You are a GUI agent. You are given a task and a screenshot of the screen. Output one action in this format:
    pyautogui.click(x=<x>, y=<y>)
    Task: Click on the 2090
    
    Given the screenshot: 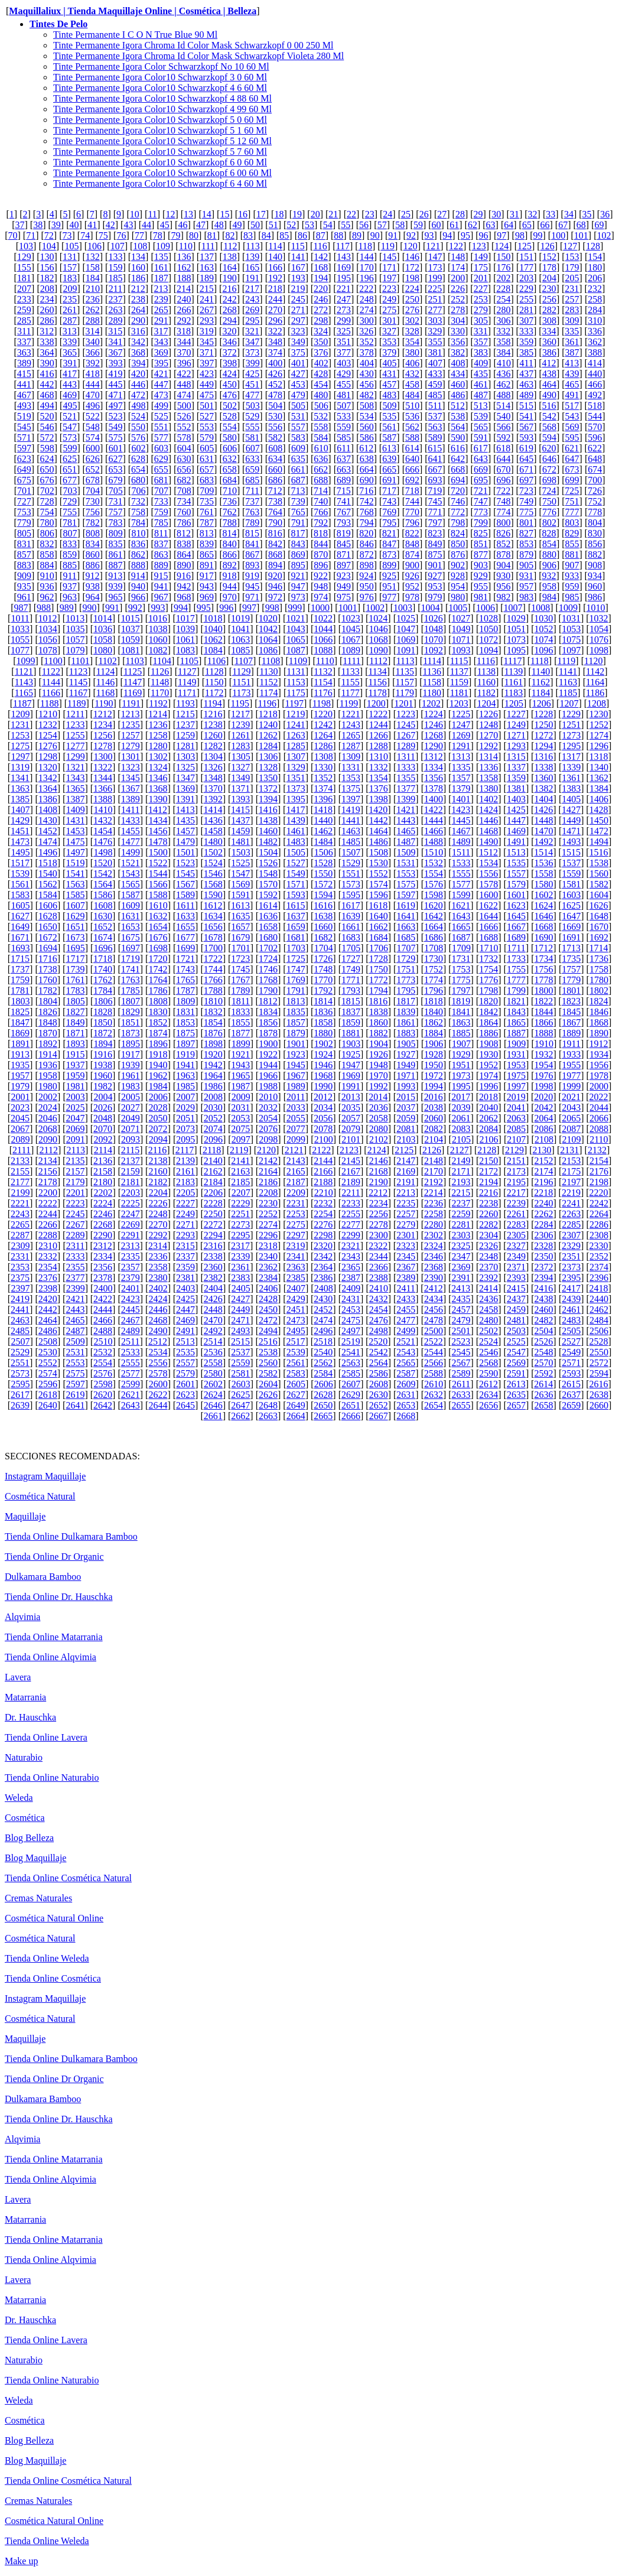 What is the action you would take?
    pyautogui.click(x=47, y=1139)
    